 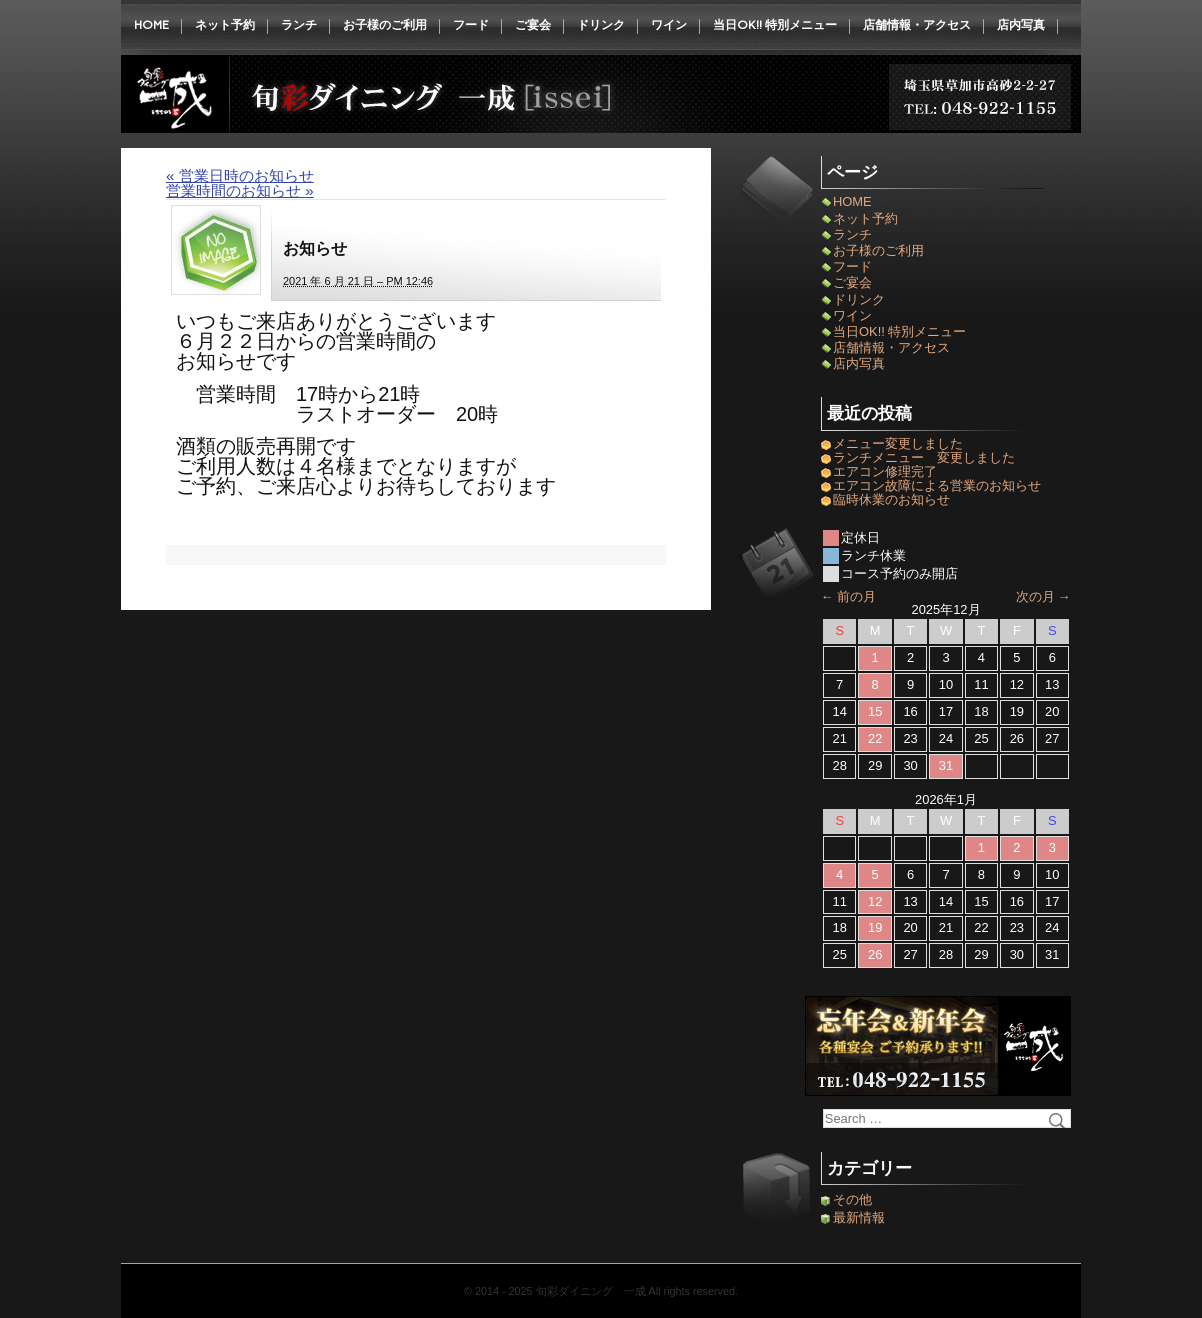 What do you see at coordinates (299, 25) in the screenshot?
I see `ランチ` at bounding box center [299, 25].